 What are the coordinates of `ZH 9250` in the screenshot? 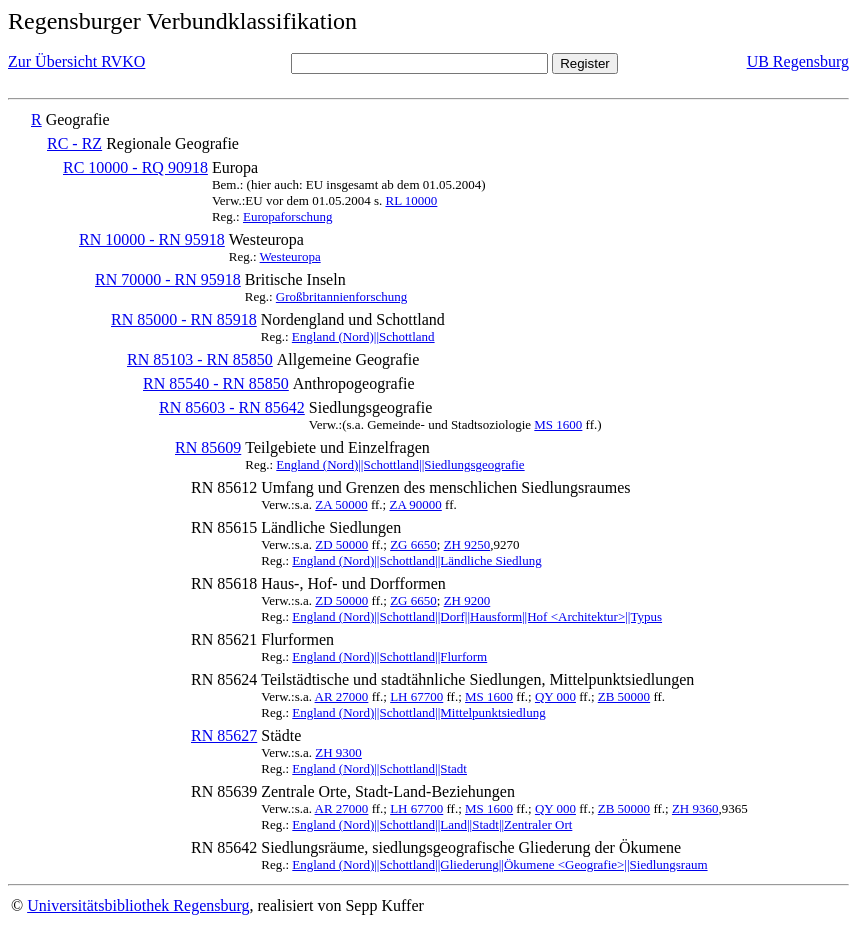 It's located at (467, 544).